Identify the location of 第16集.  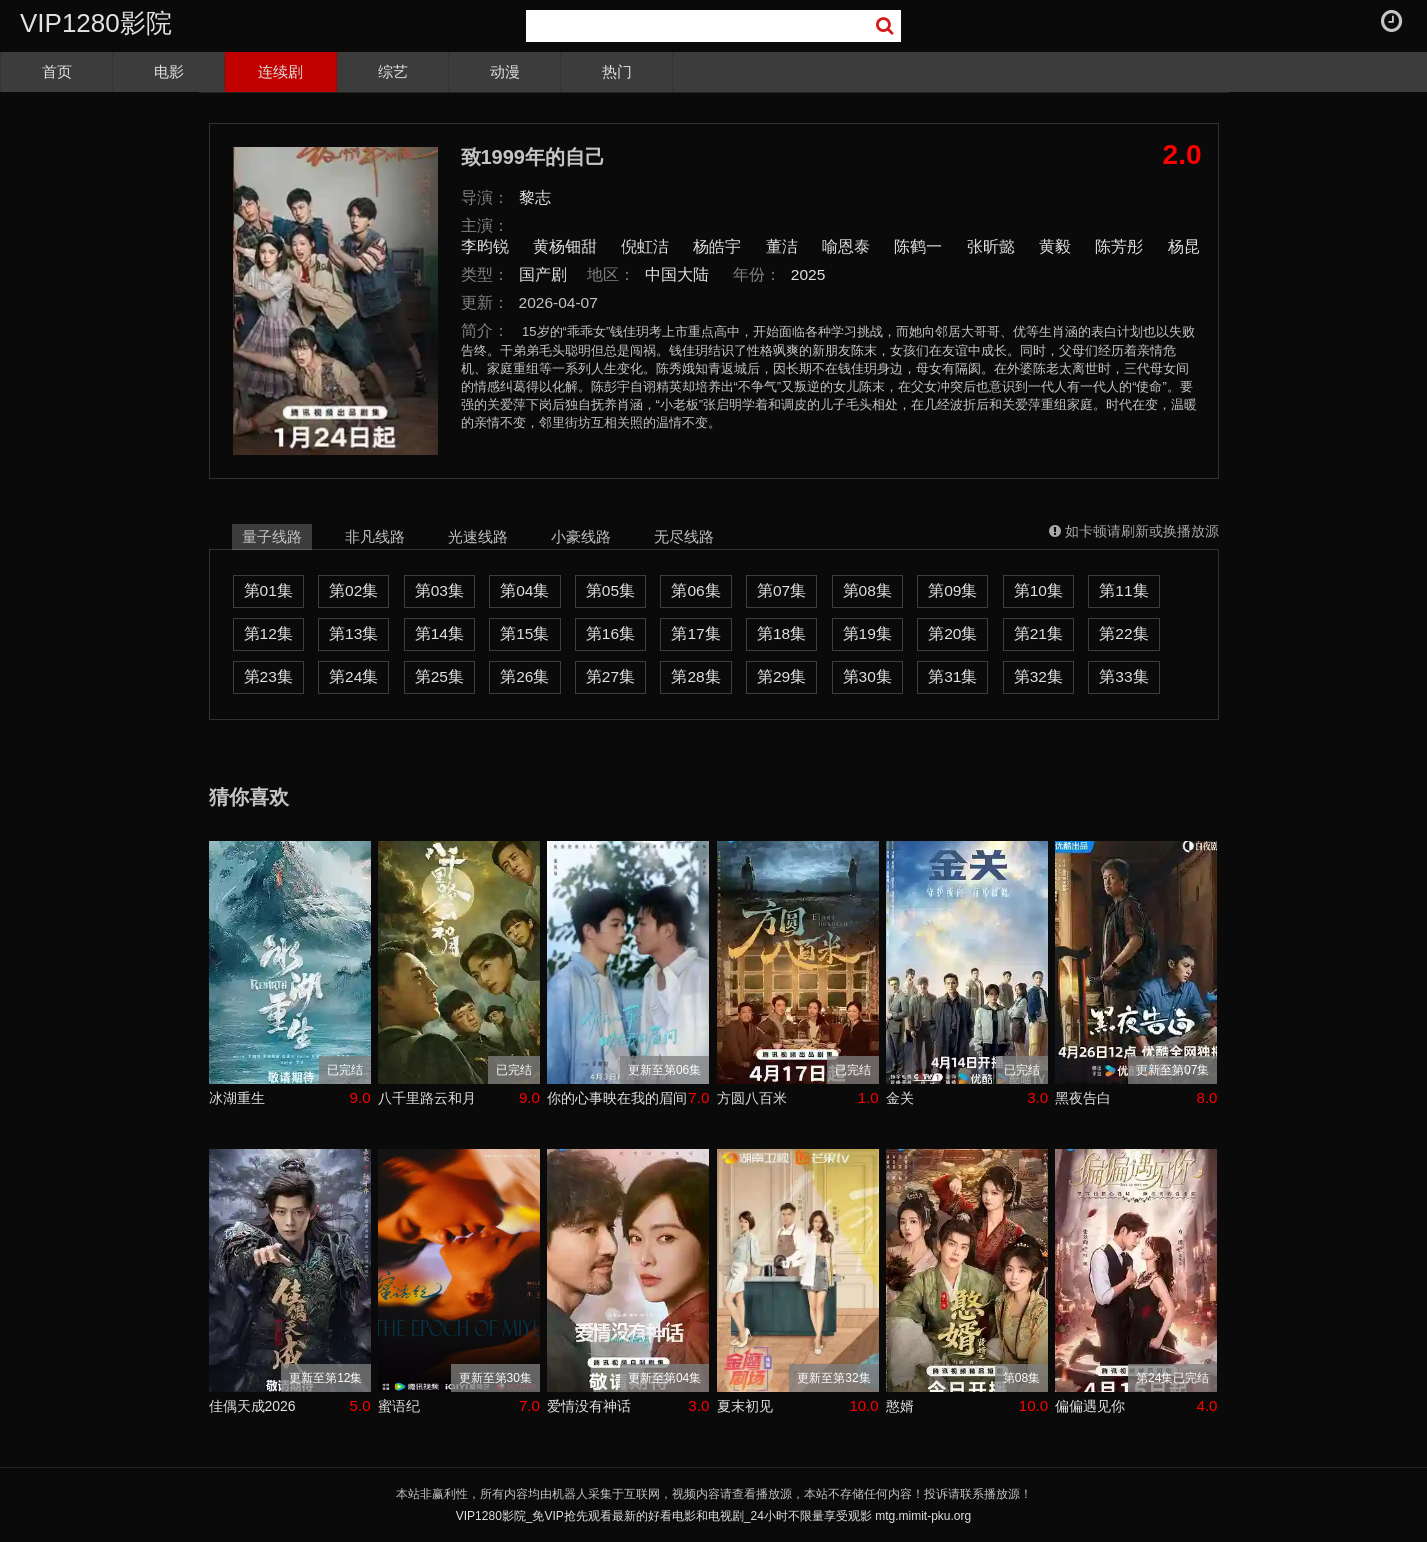
(610, 633).